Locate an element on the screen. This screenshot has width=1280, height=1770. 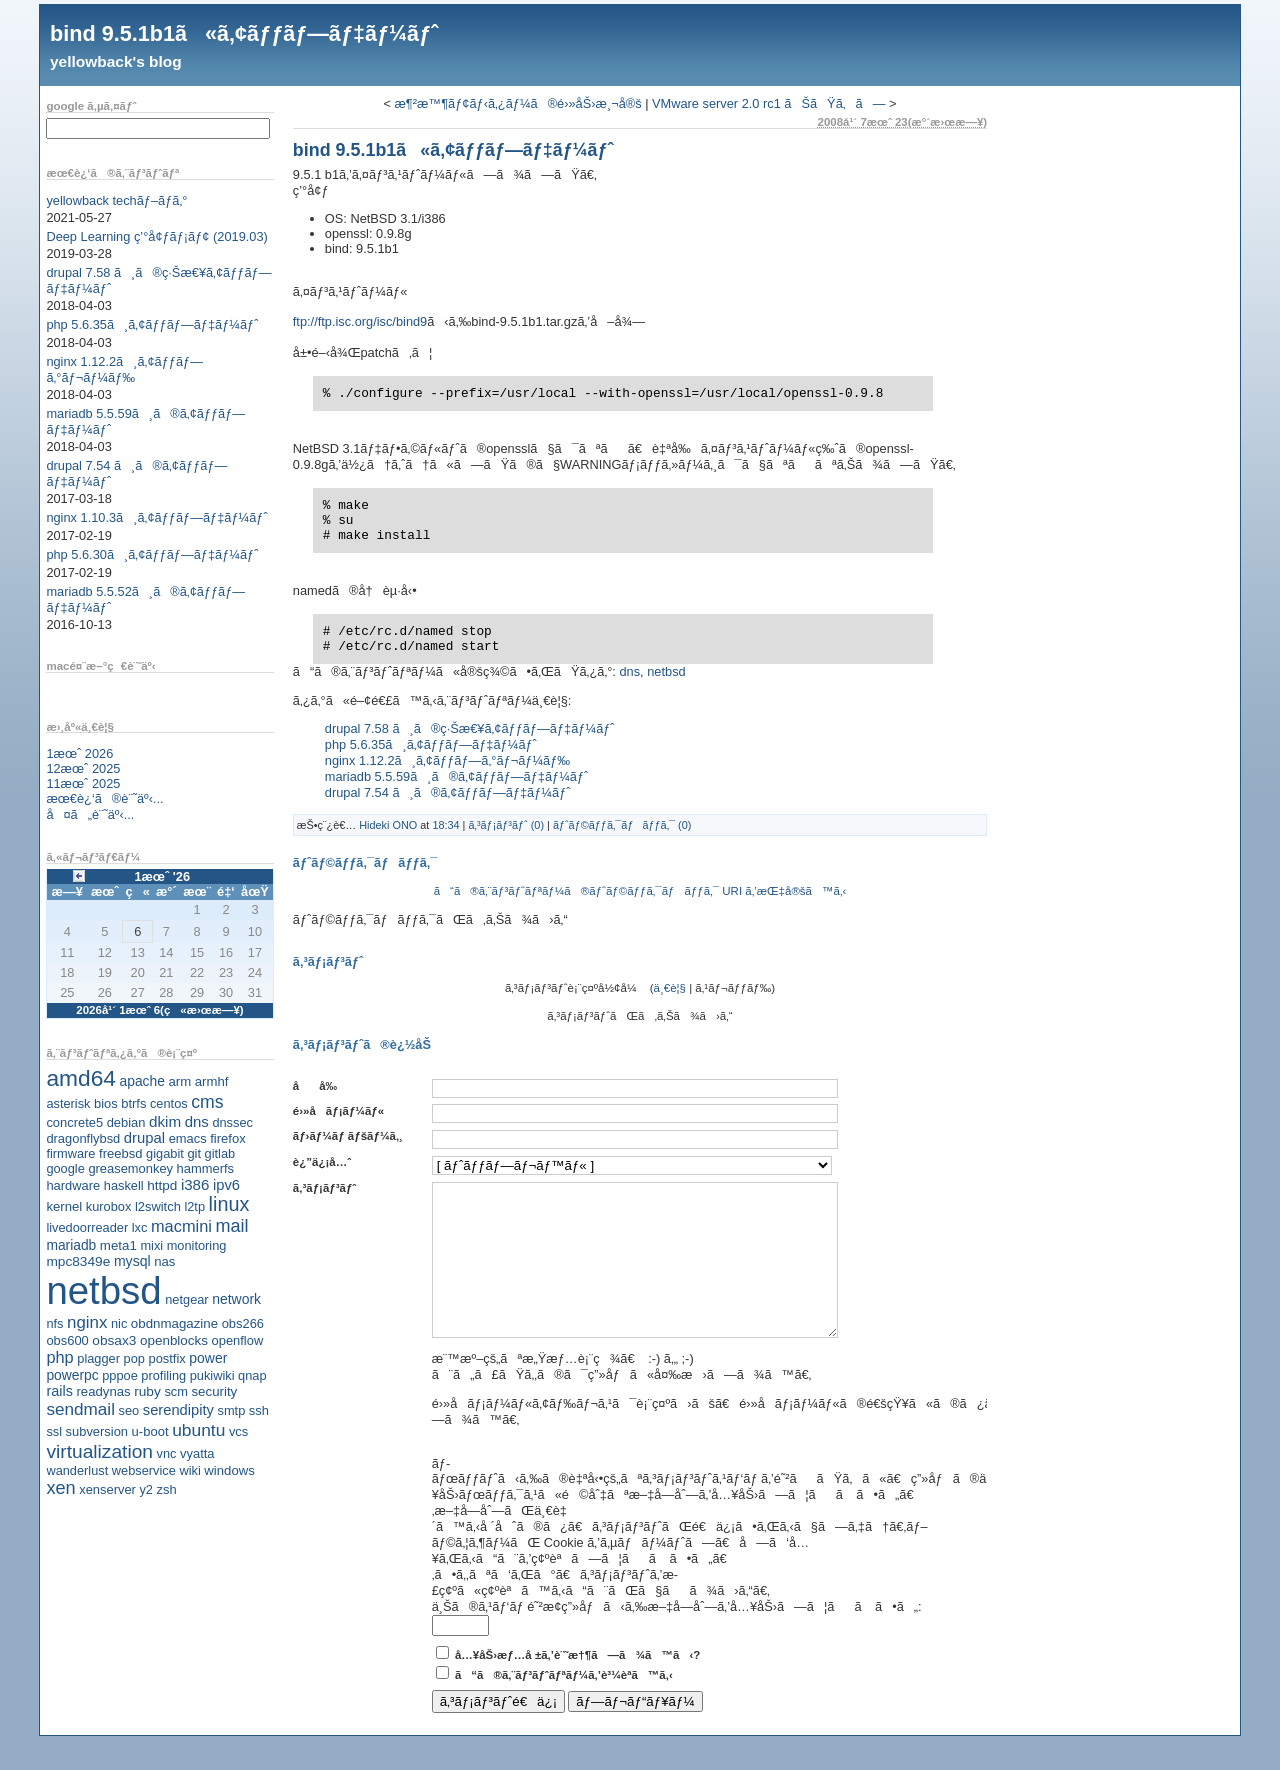
æ¶²æ™¶ãƒ¢ãƒ‹ã‚¿ãƒ¼ã®é›»åŠ›æ¸¬å®š is located at coordinates (517, 103).